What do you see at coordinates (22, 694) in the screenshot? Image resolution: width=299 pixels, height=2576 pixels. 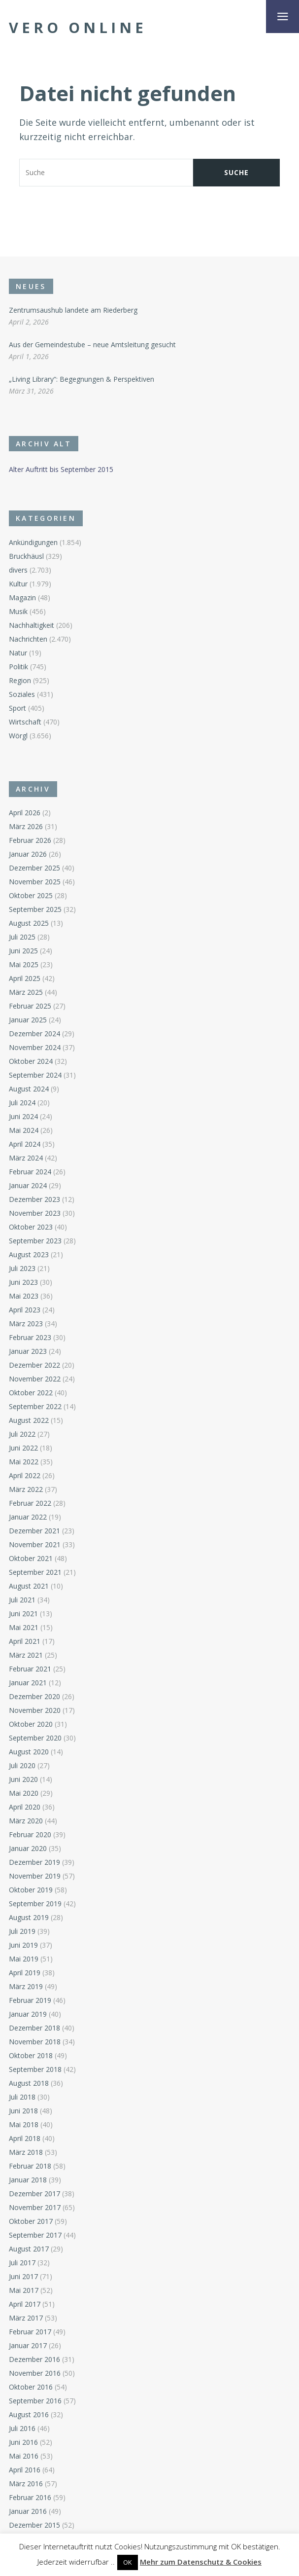 I see `Soziales` at bounding box center [22, 694].